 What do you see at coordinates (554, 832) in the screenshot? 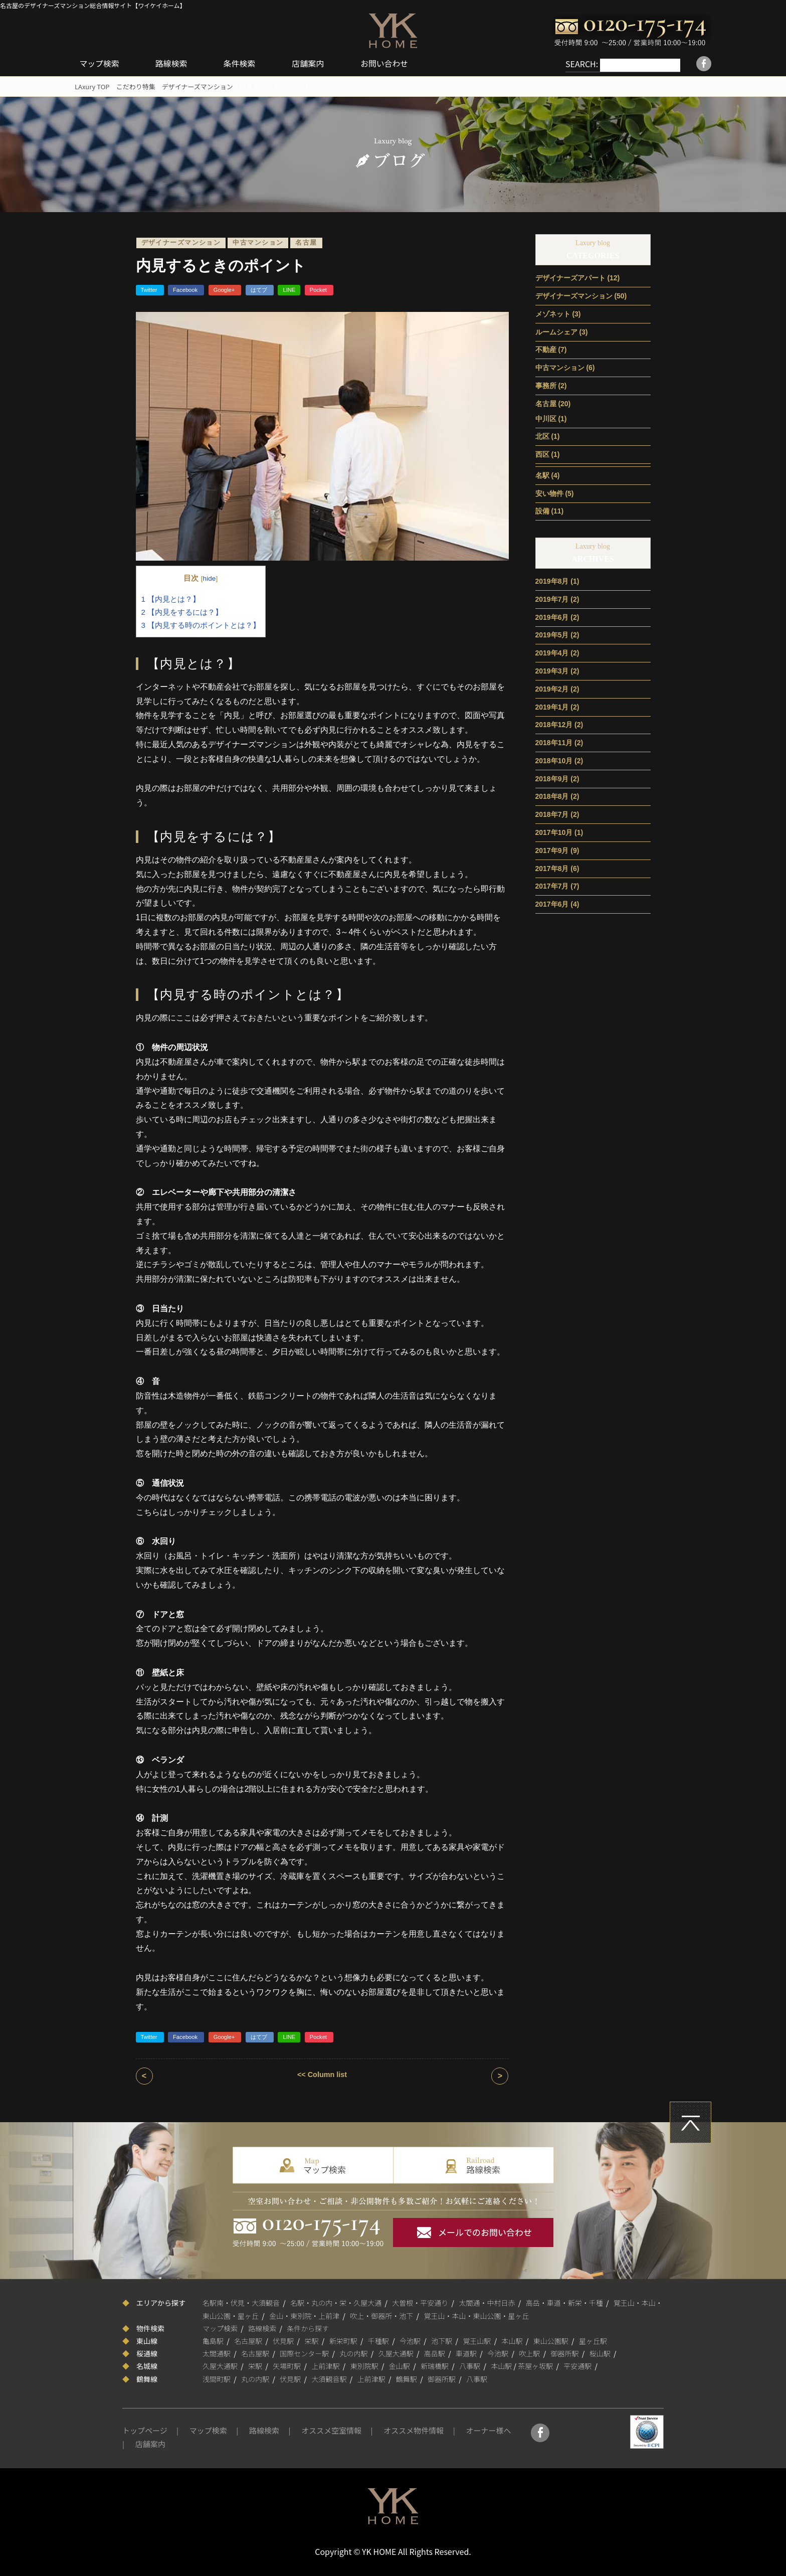
I see `2017年10月` at bounding box center [554, 832].